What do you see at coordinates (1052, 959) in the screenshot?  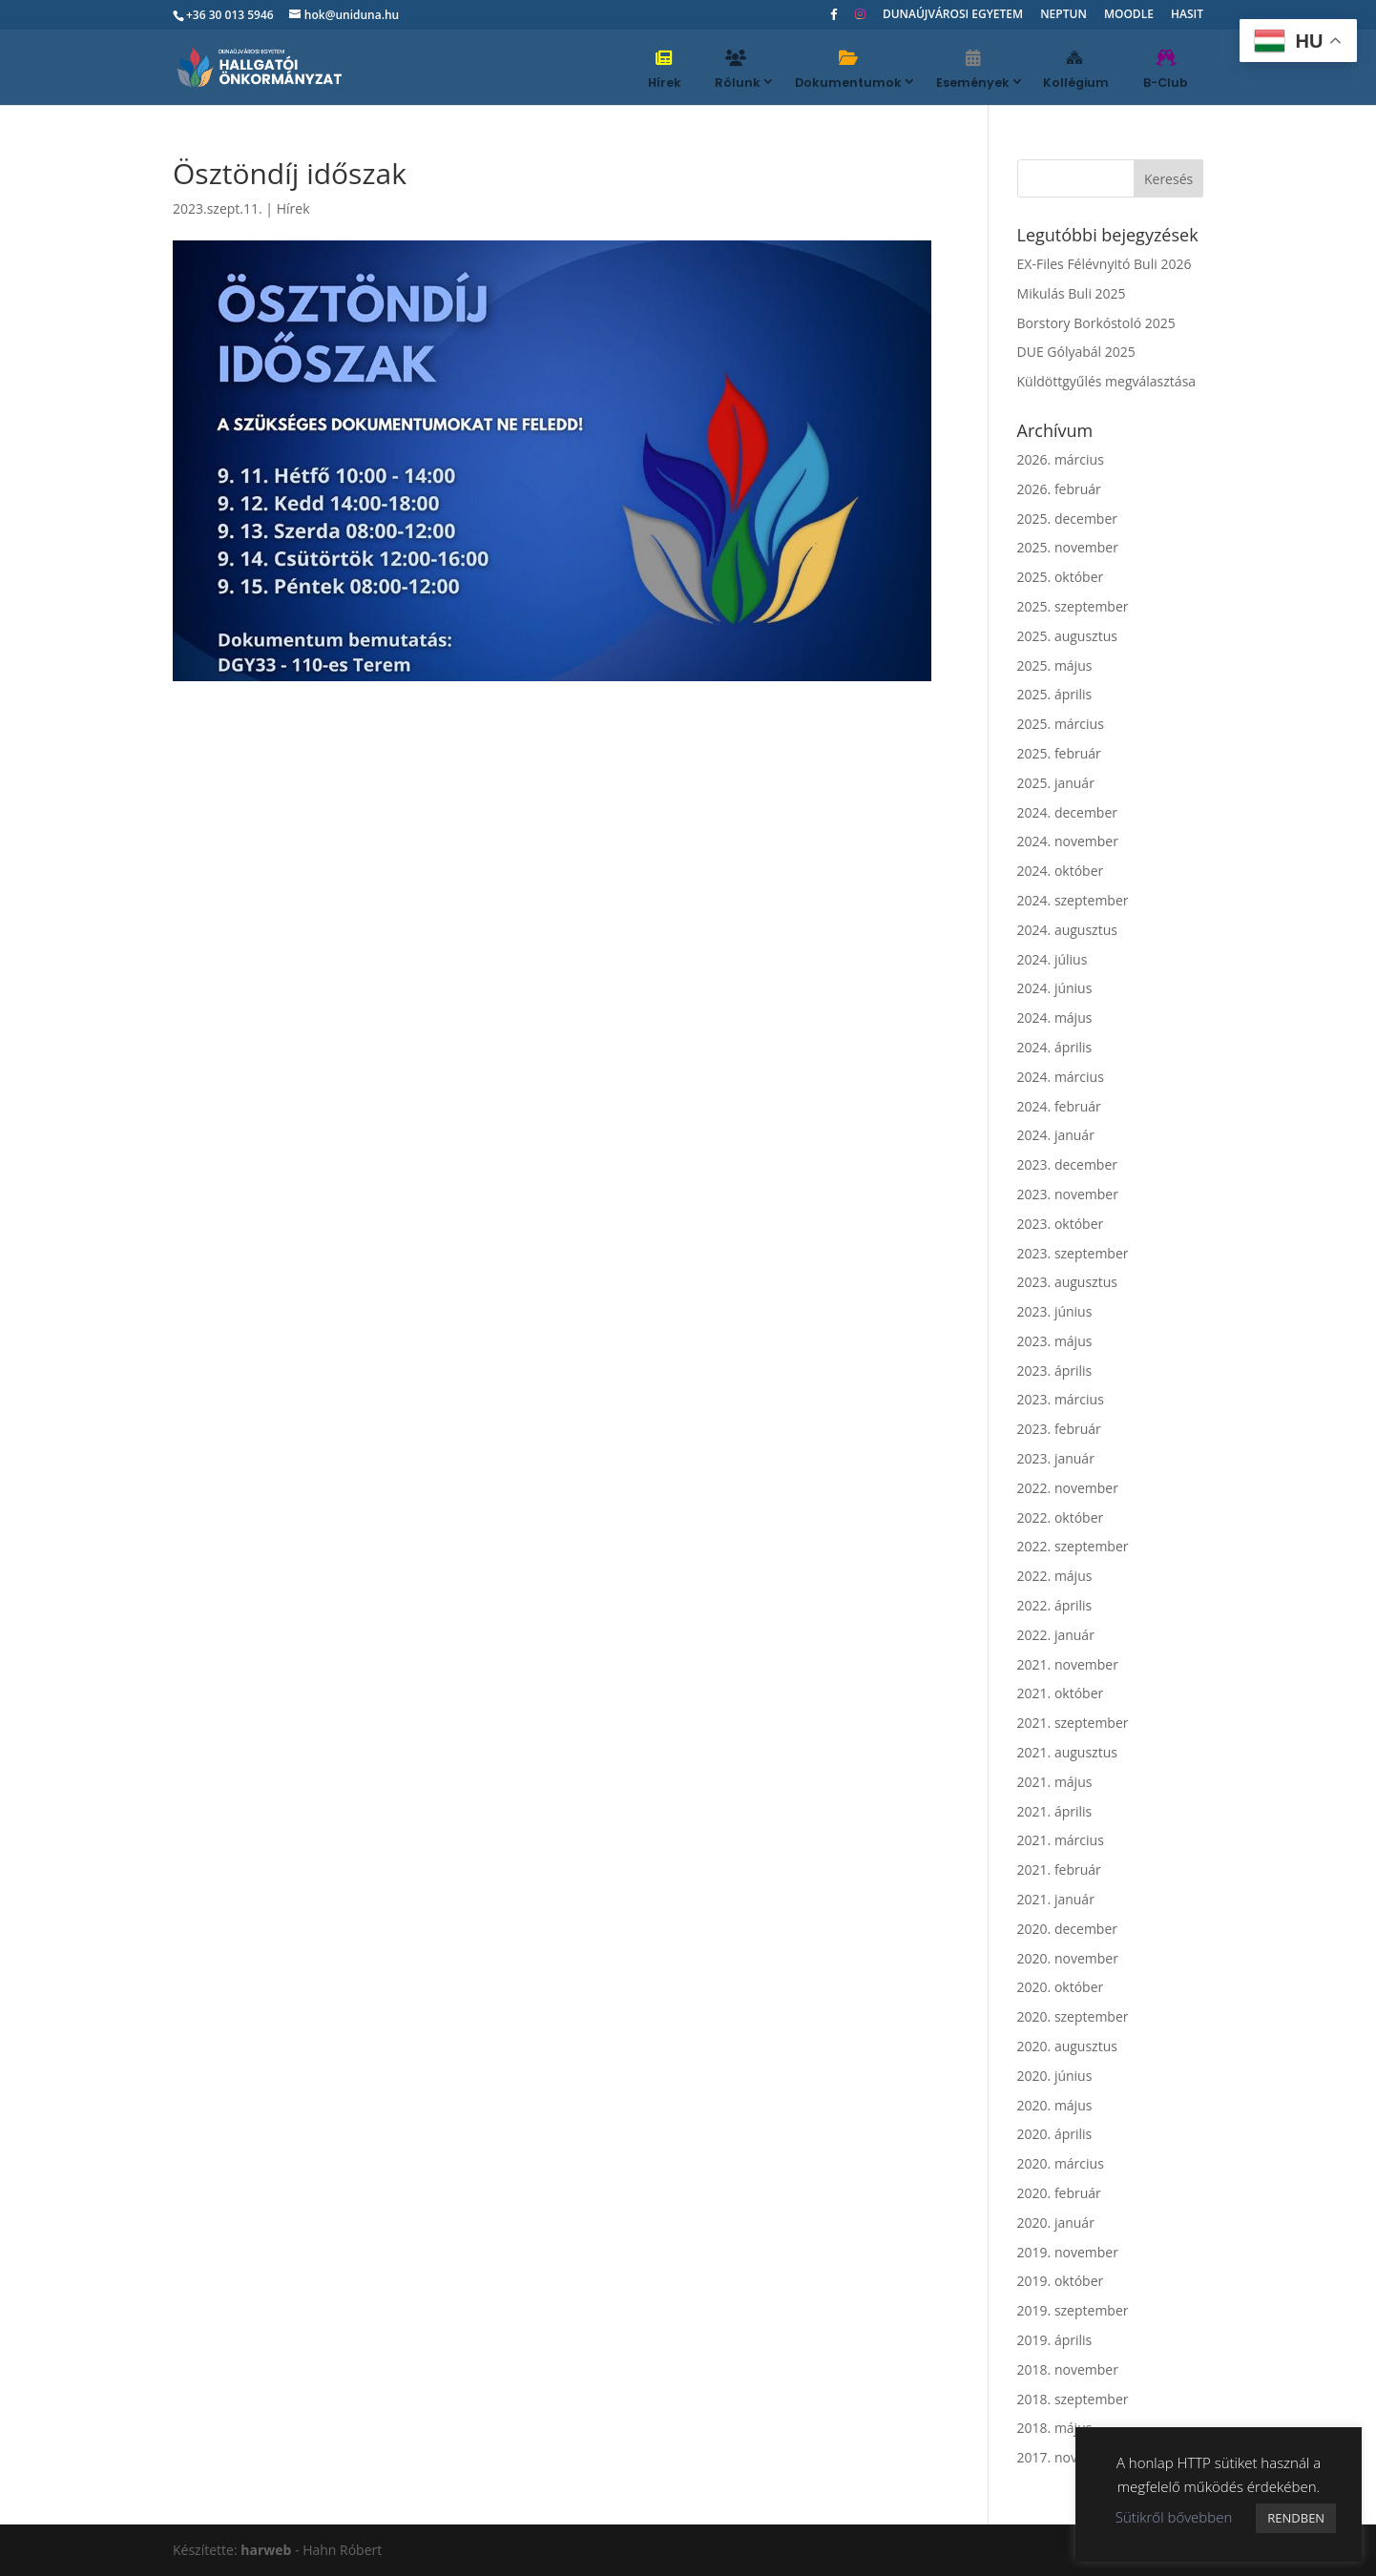 I see `2024. július` at bounding box center [1052, 959].